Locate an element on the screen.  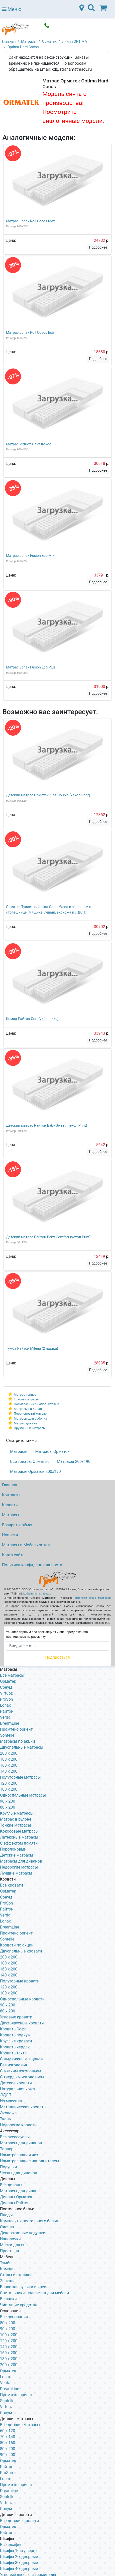
Главная is located at coordinates (9, 1485).